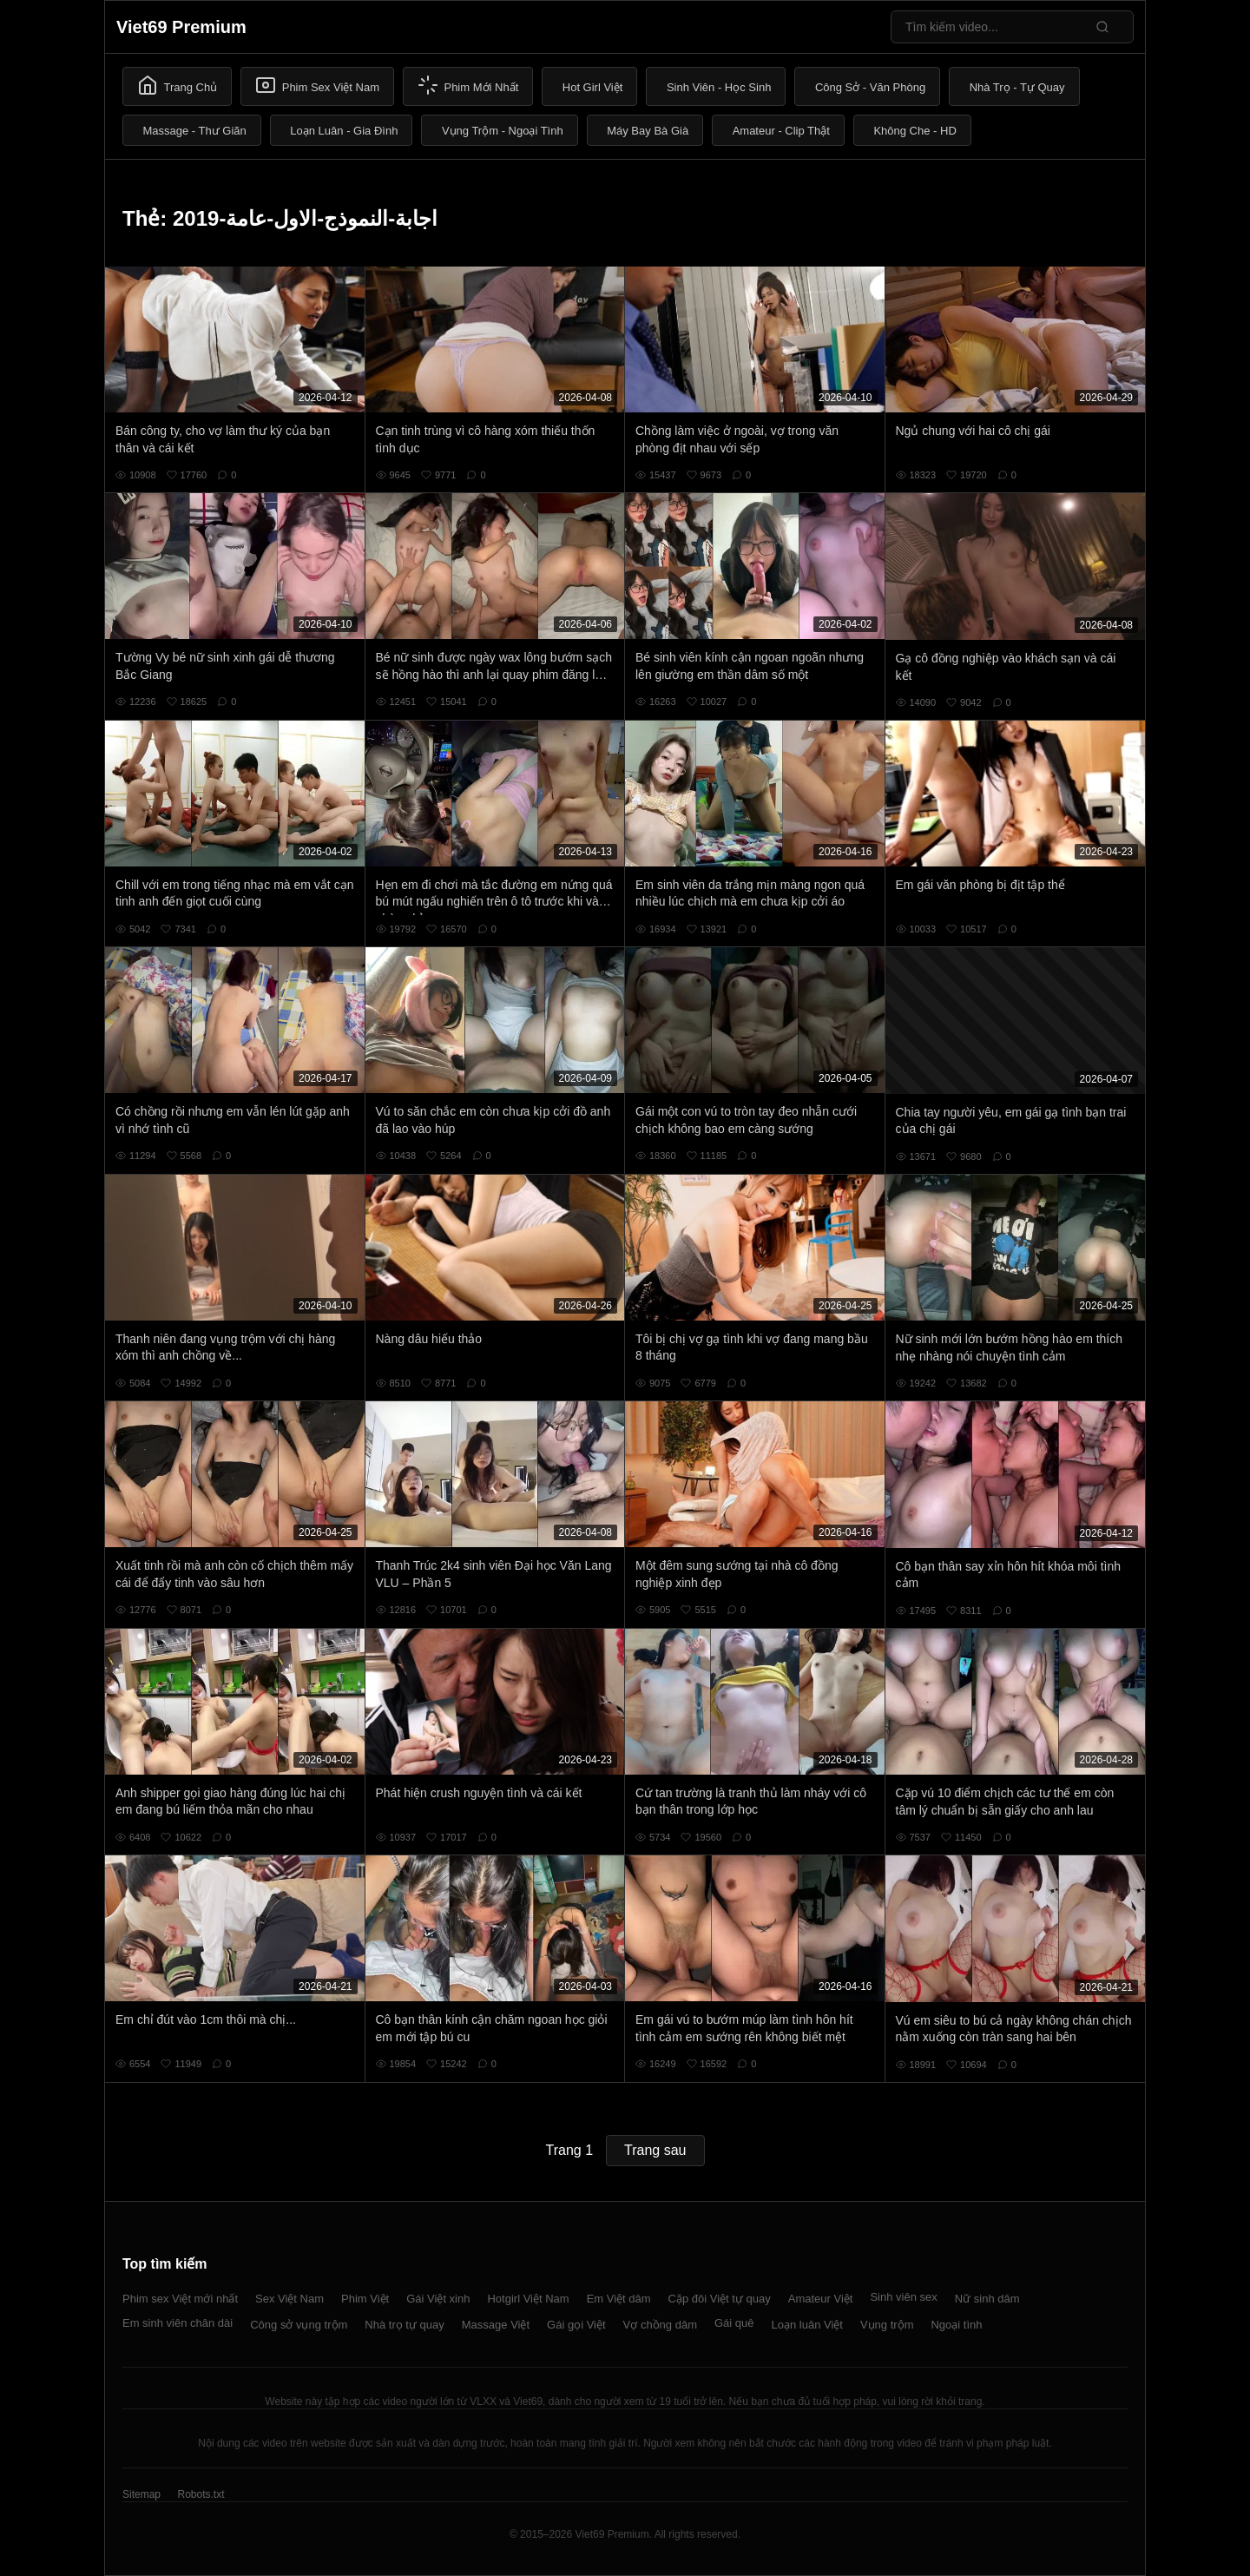  I want to click on Gái gọi Việt, so click(576, 2324).